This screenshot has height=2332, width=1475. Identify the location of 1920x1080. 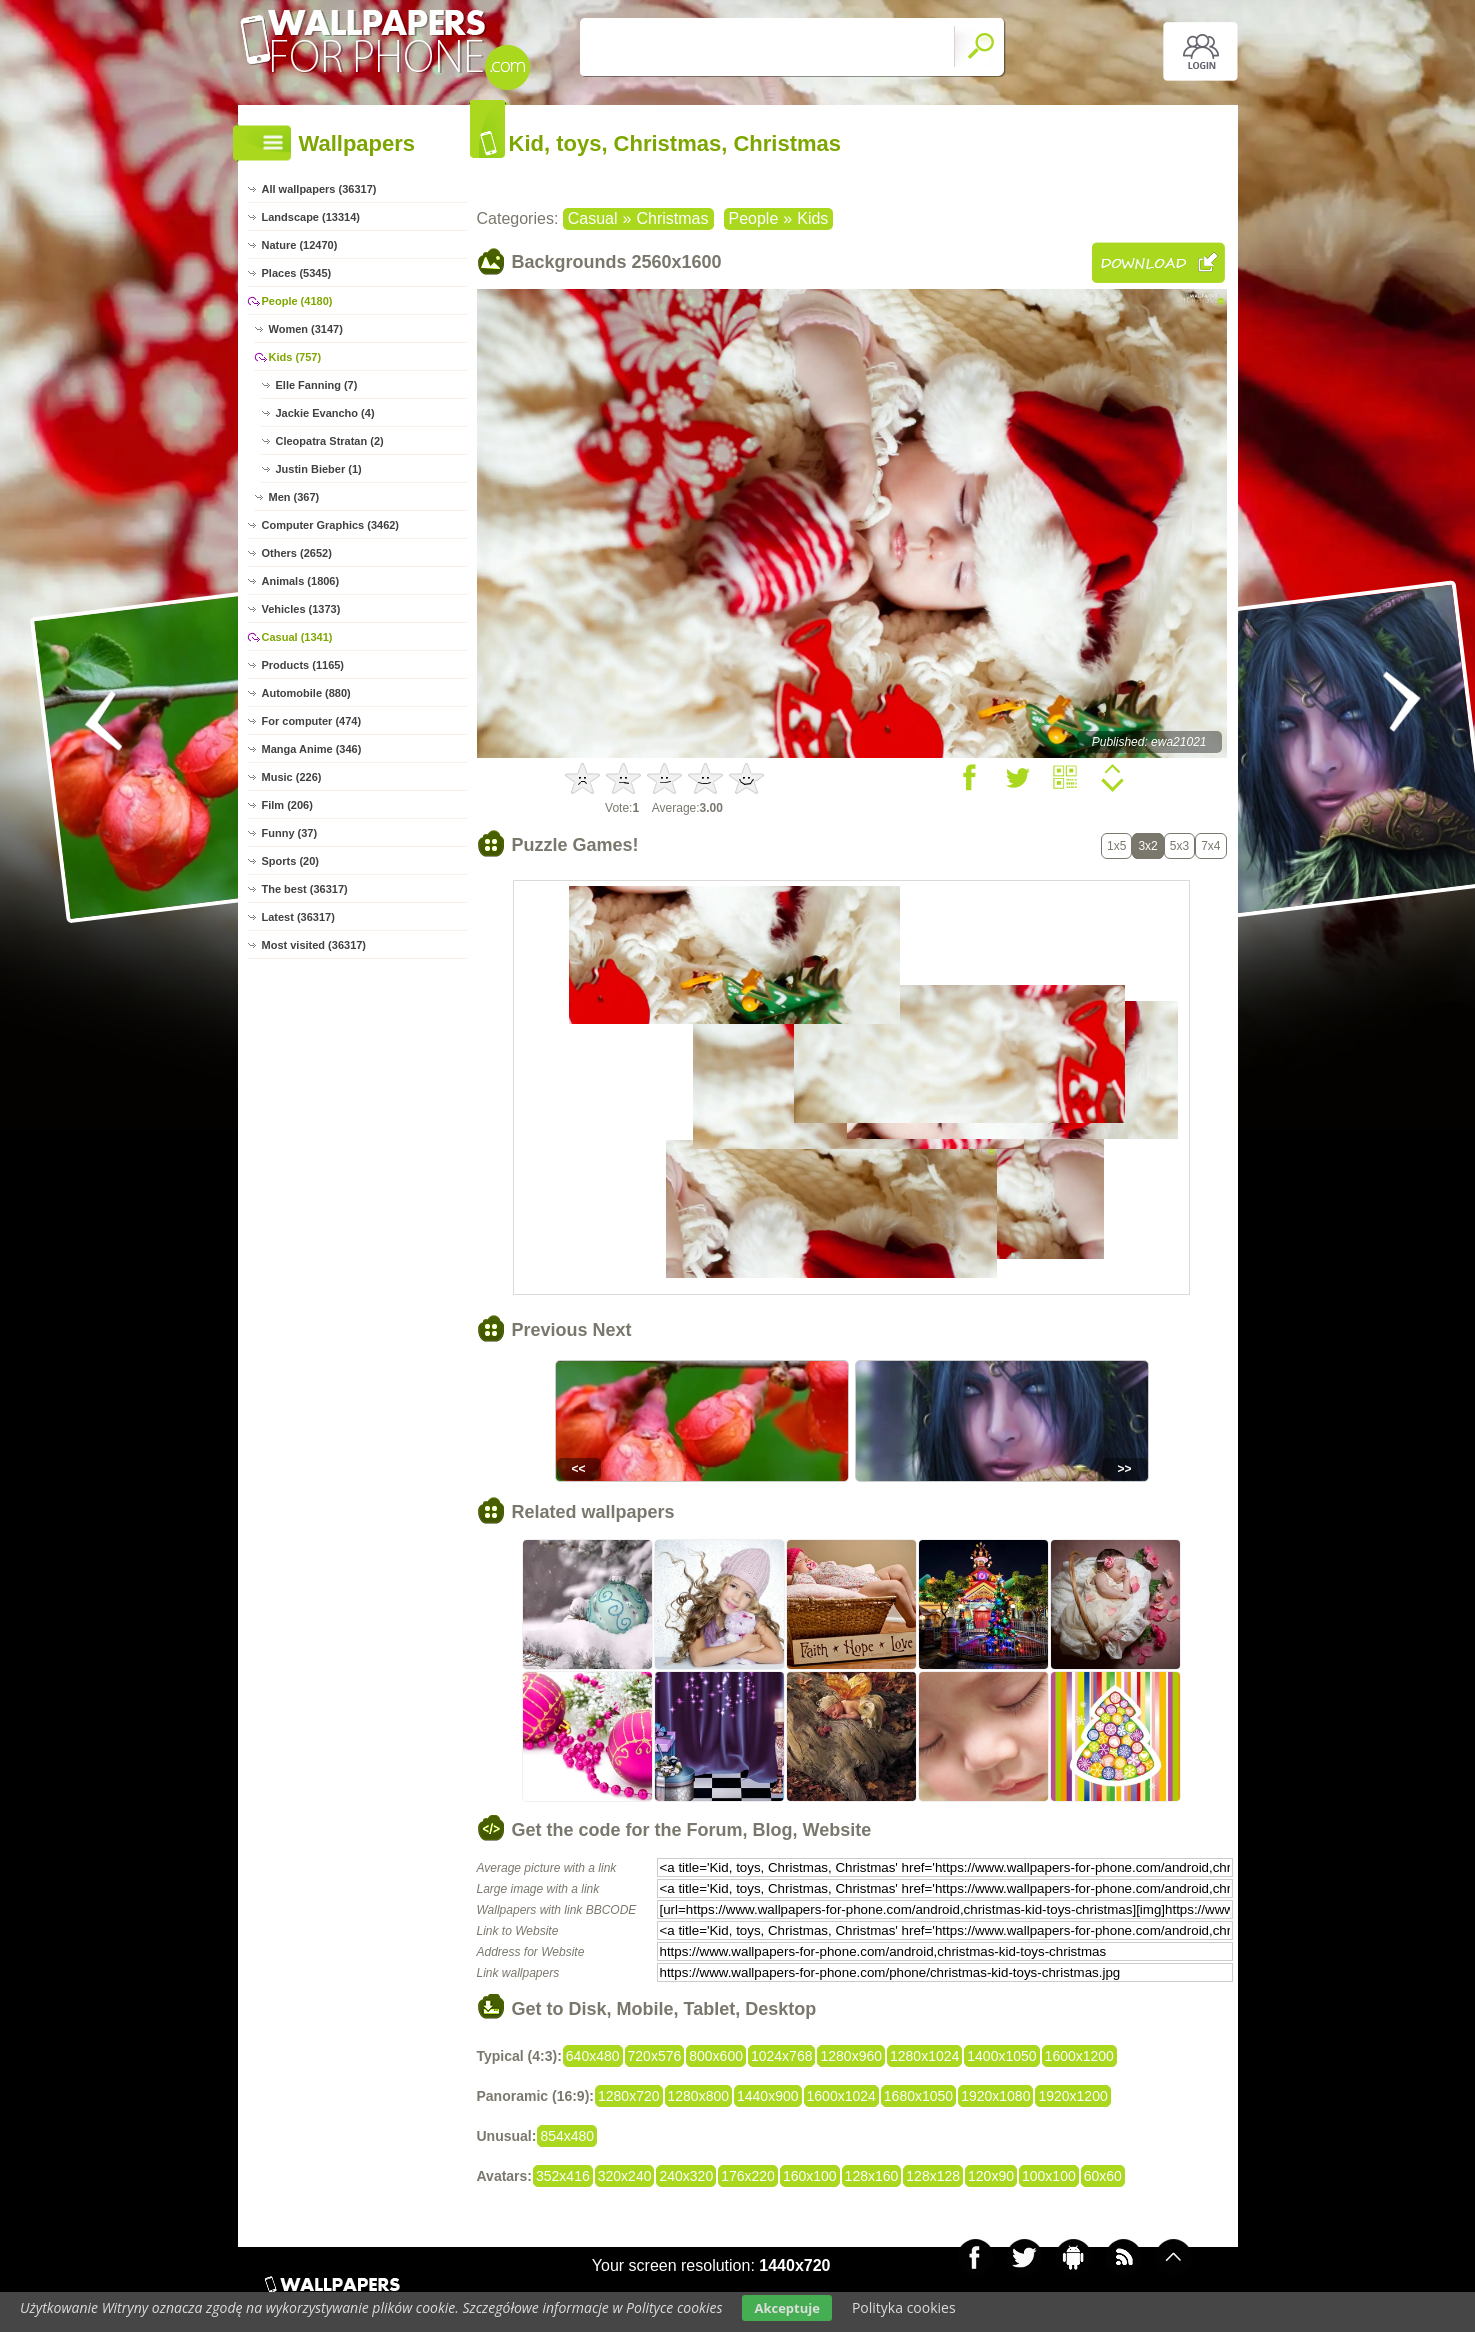
(995, 2096).